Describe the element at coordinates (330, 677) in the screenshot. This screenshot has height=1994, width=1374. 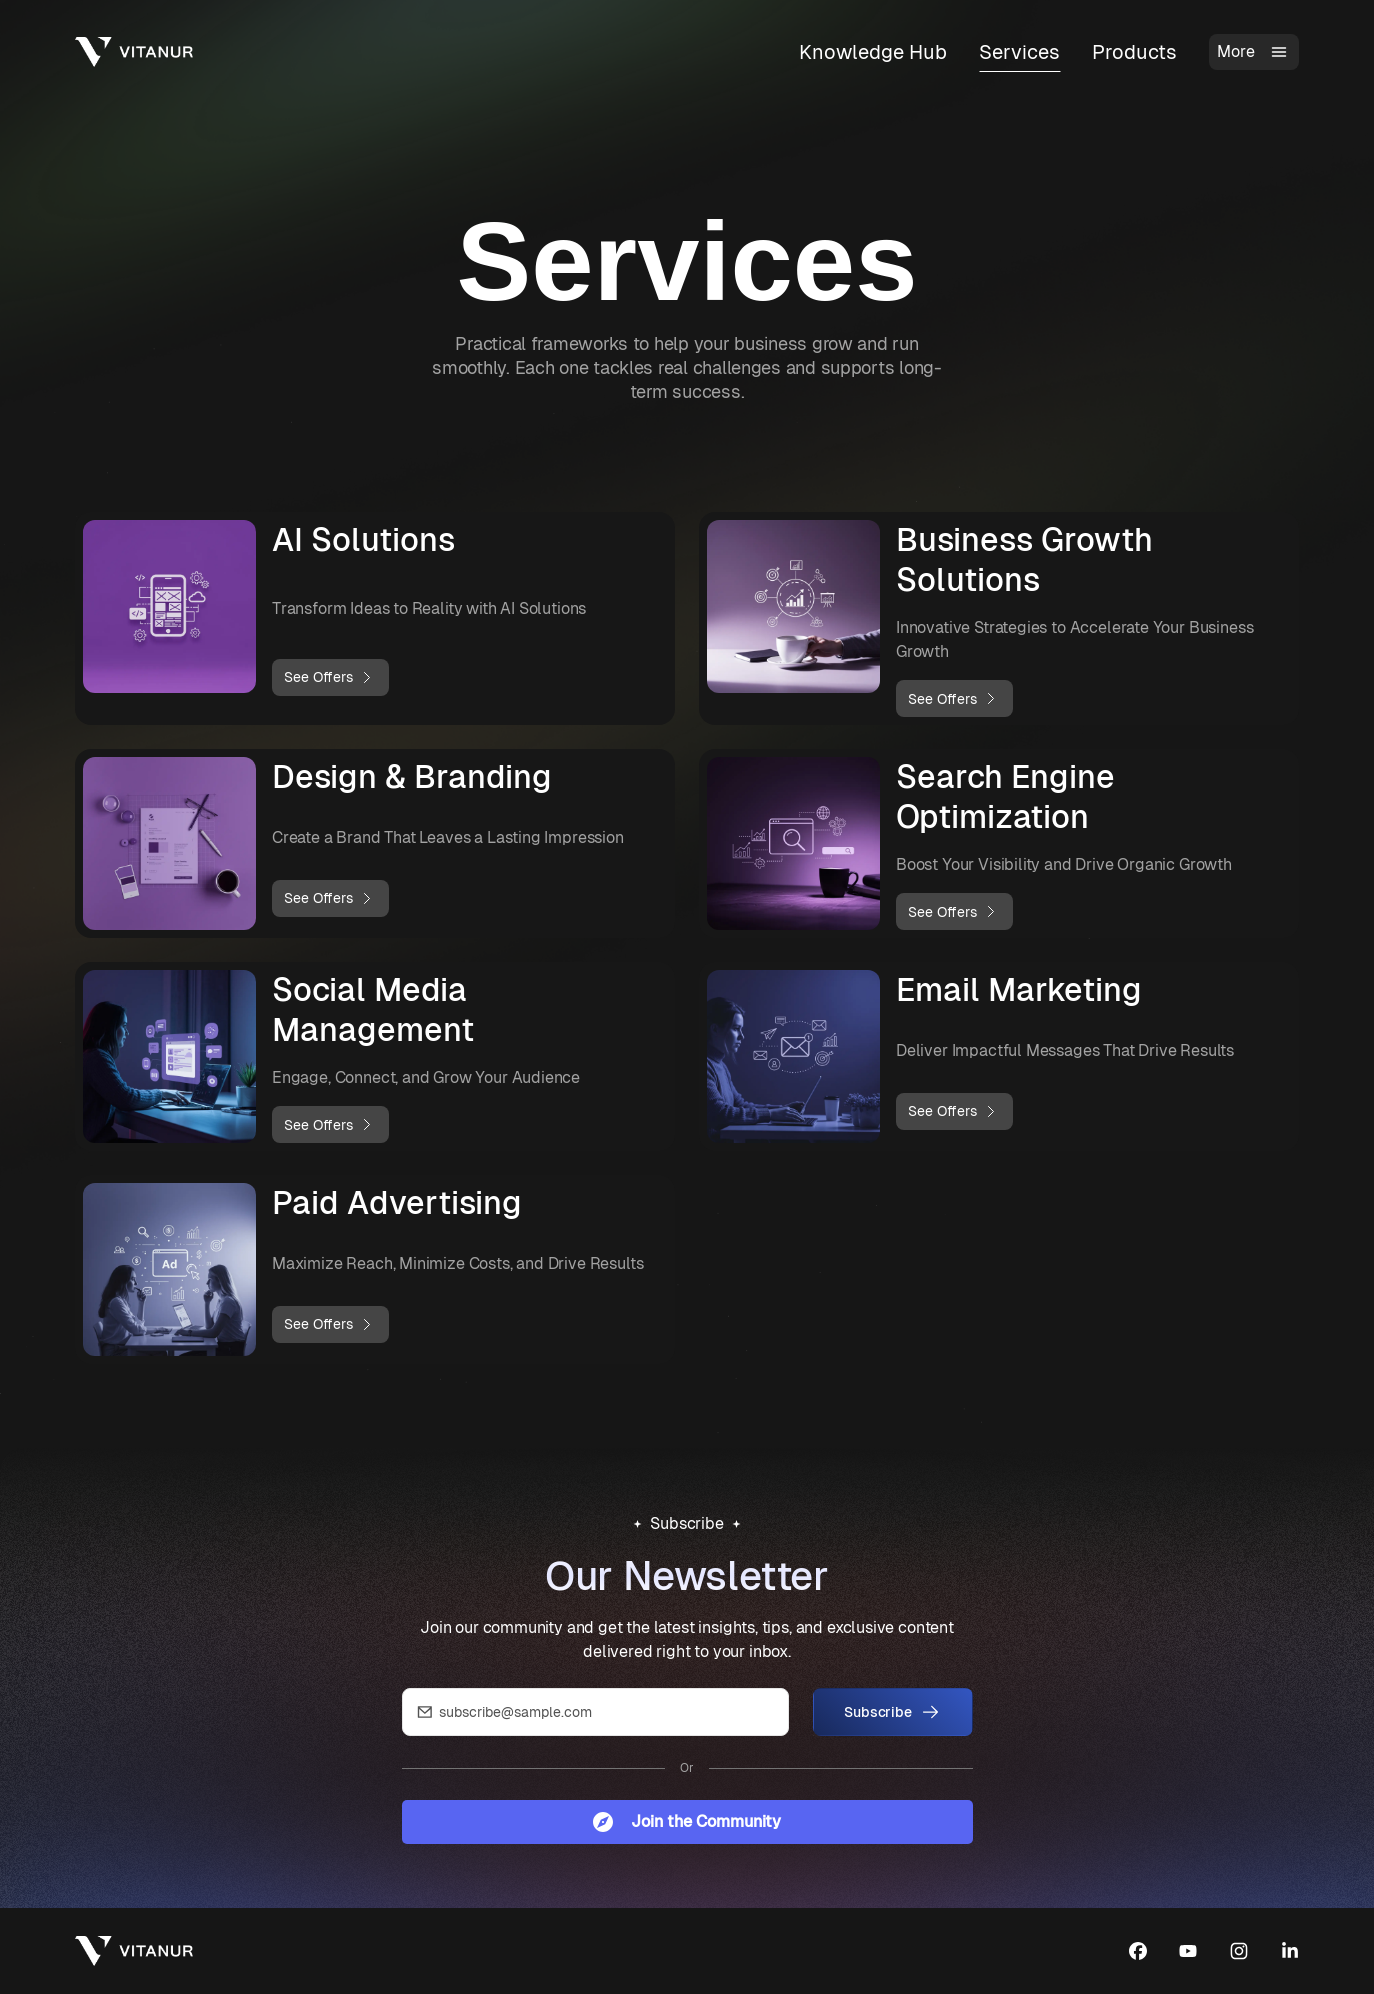
I see `See Offers` at that location.